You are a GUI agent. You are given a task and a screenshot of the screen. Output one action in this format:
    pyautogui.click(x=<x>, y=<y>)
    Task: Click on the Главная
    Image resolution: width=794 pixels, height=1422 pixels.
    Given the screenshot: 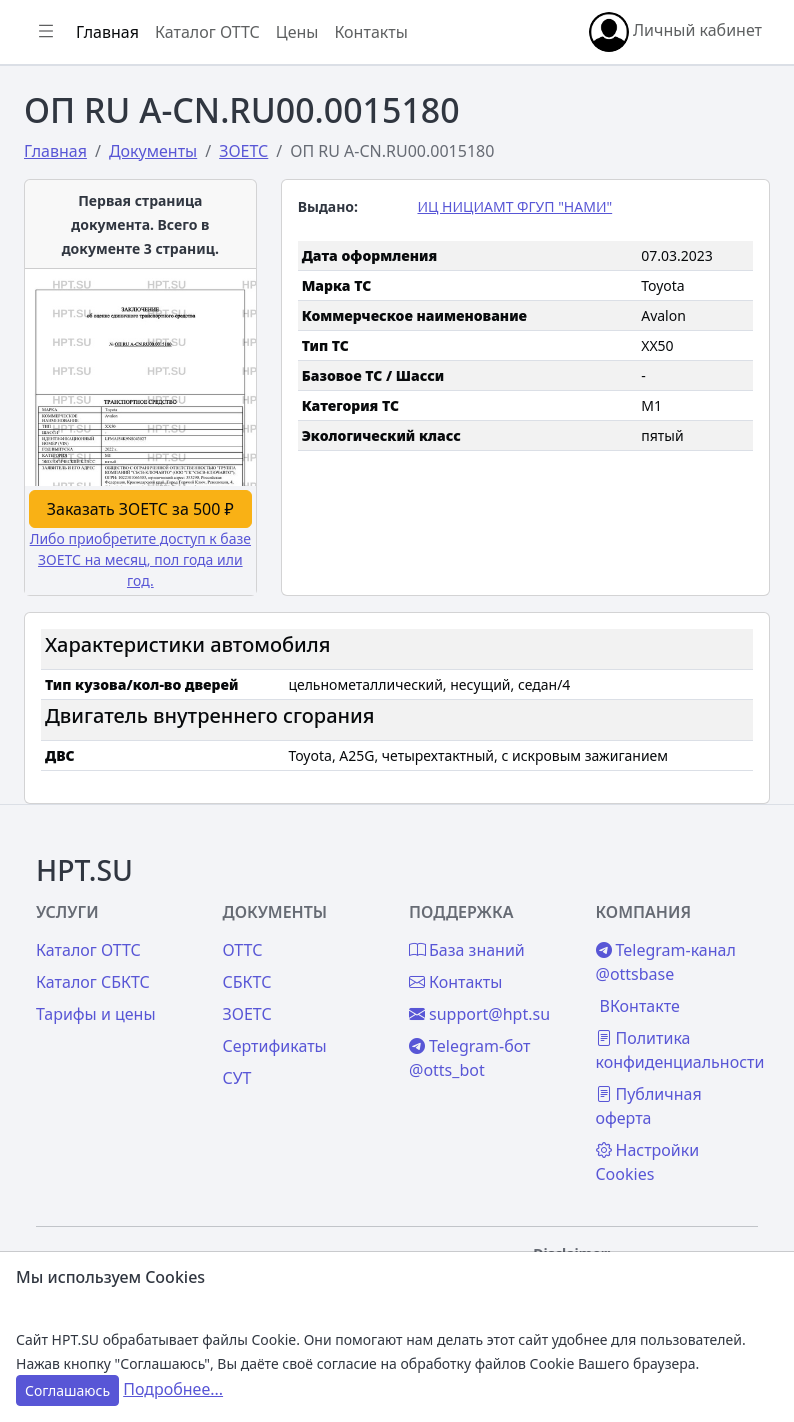 What is the action you would take?
    pyautogui.click(x=107, y=32)
    